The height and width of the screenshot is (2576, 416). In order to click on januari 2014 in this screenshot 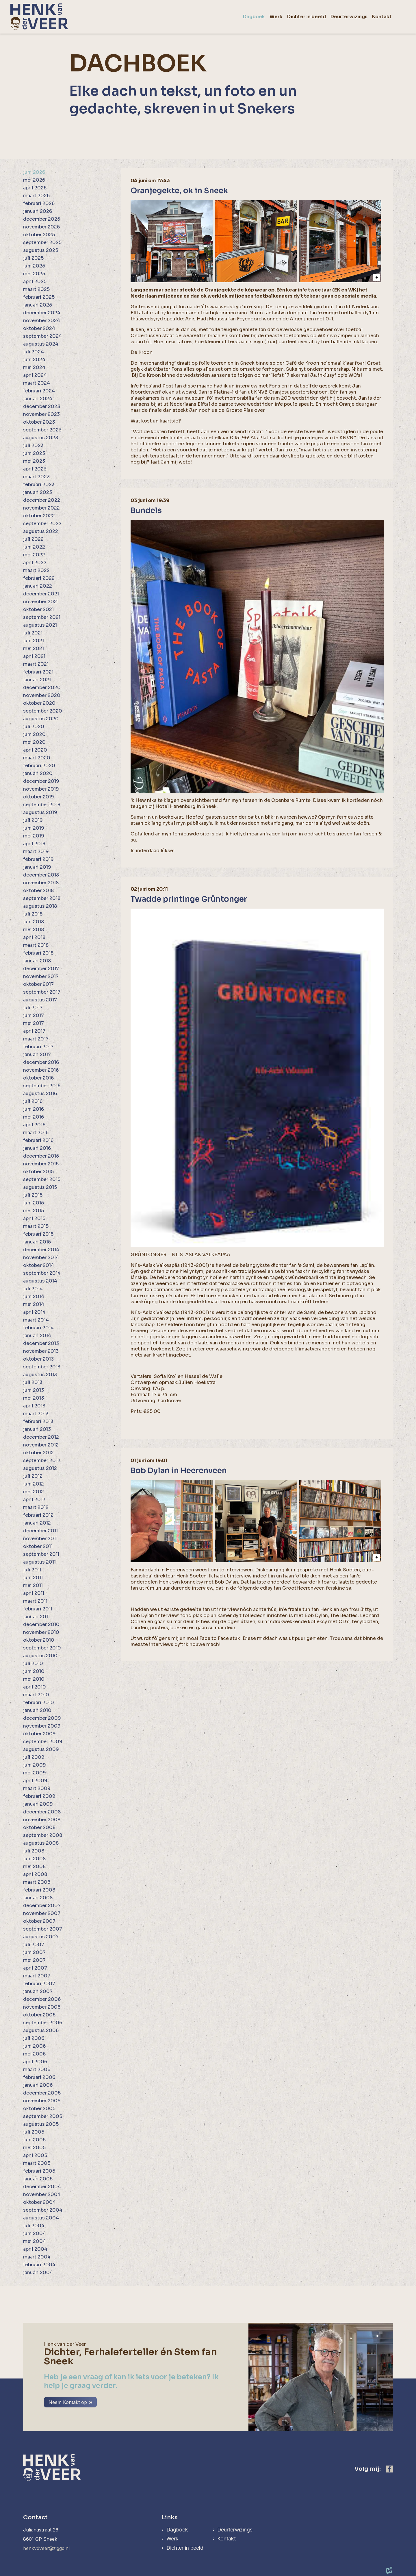, I will do `click(37, 1336)`.